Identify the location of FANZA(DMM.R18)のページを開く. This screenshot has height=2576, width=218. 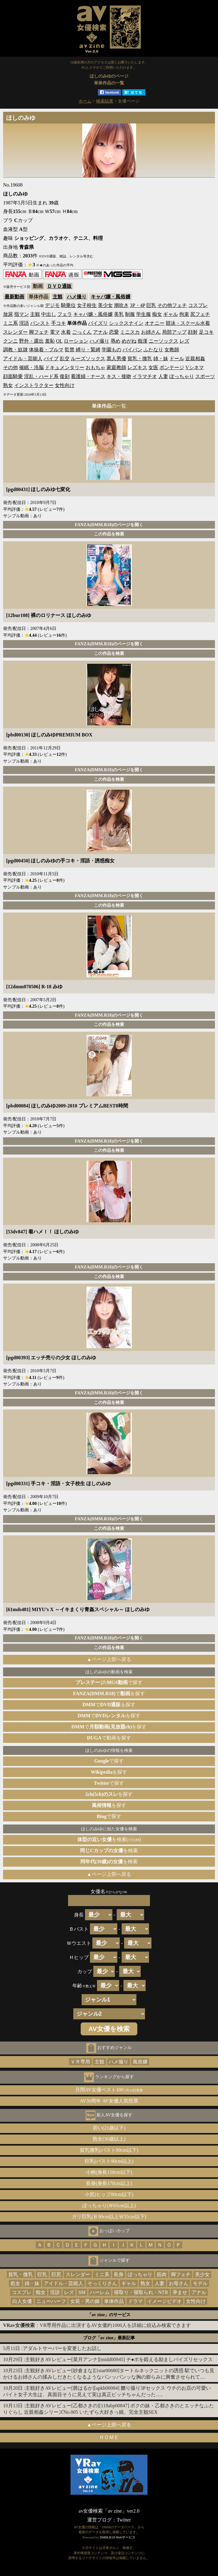
(109, 524).